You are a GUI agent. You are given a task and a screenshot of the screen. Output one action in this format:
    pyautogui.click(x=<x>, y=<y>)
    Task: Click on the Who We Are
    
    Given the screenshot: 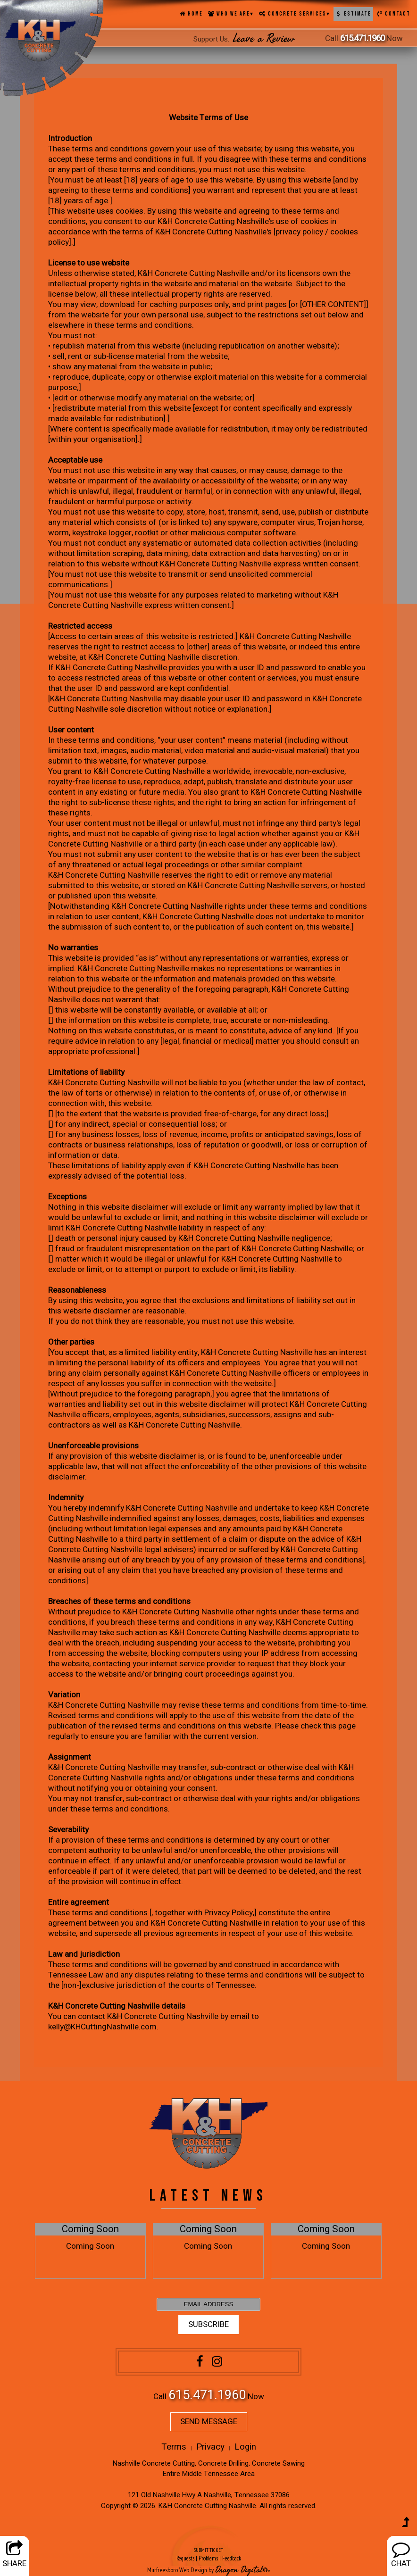 What is the action you would take?
    pyautogui.click(x=231, y=13)
    